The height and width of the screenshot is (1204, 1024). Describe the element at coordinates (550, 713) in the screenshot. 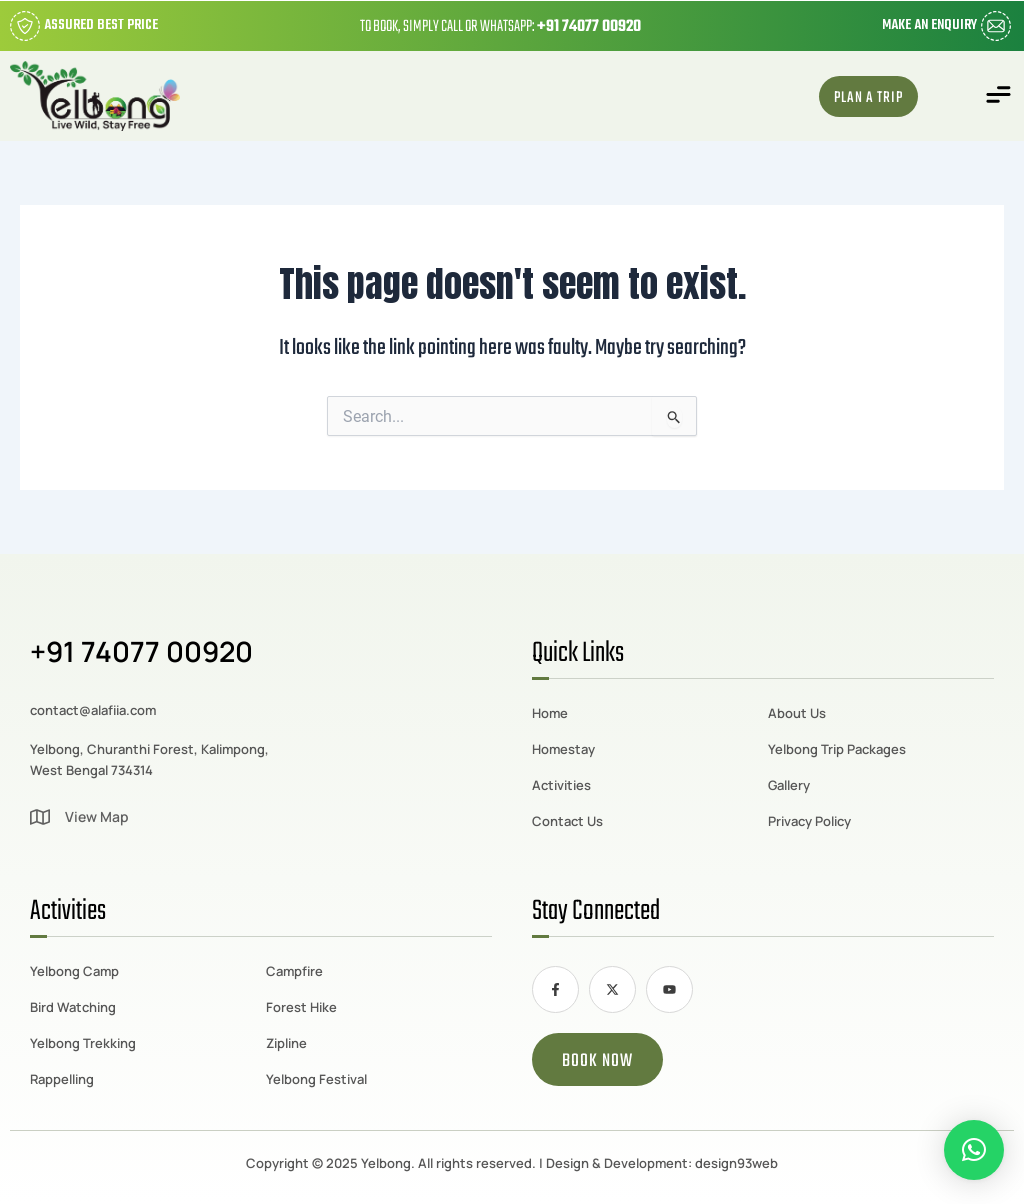

I see `Home` at that location.